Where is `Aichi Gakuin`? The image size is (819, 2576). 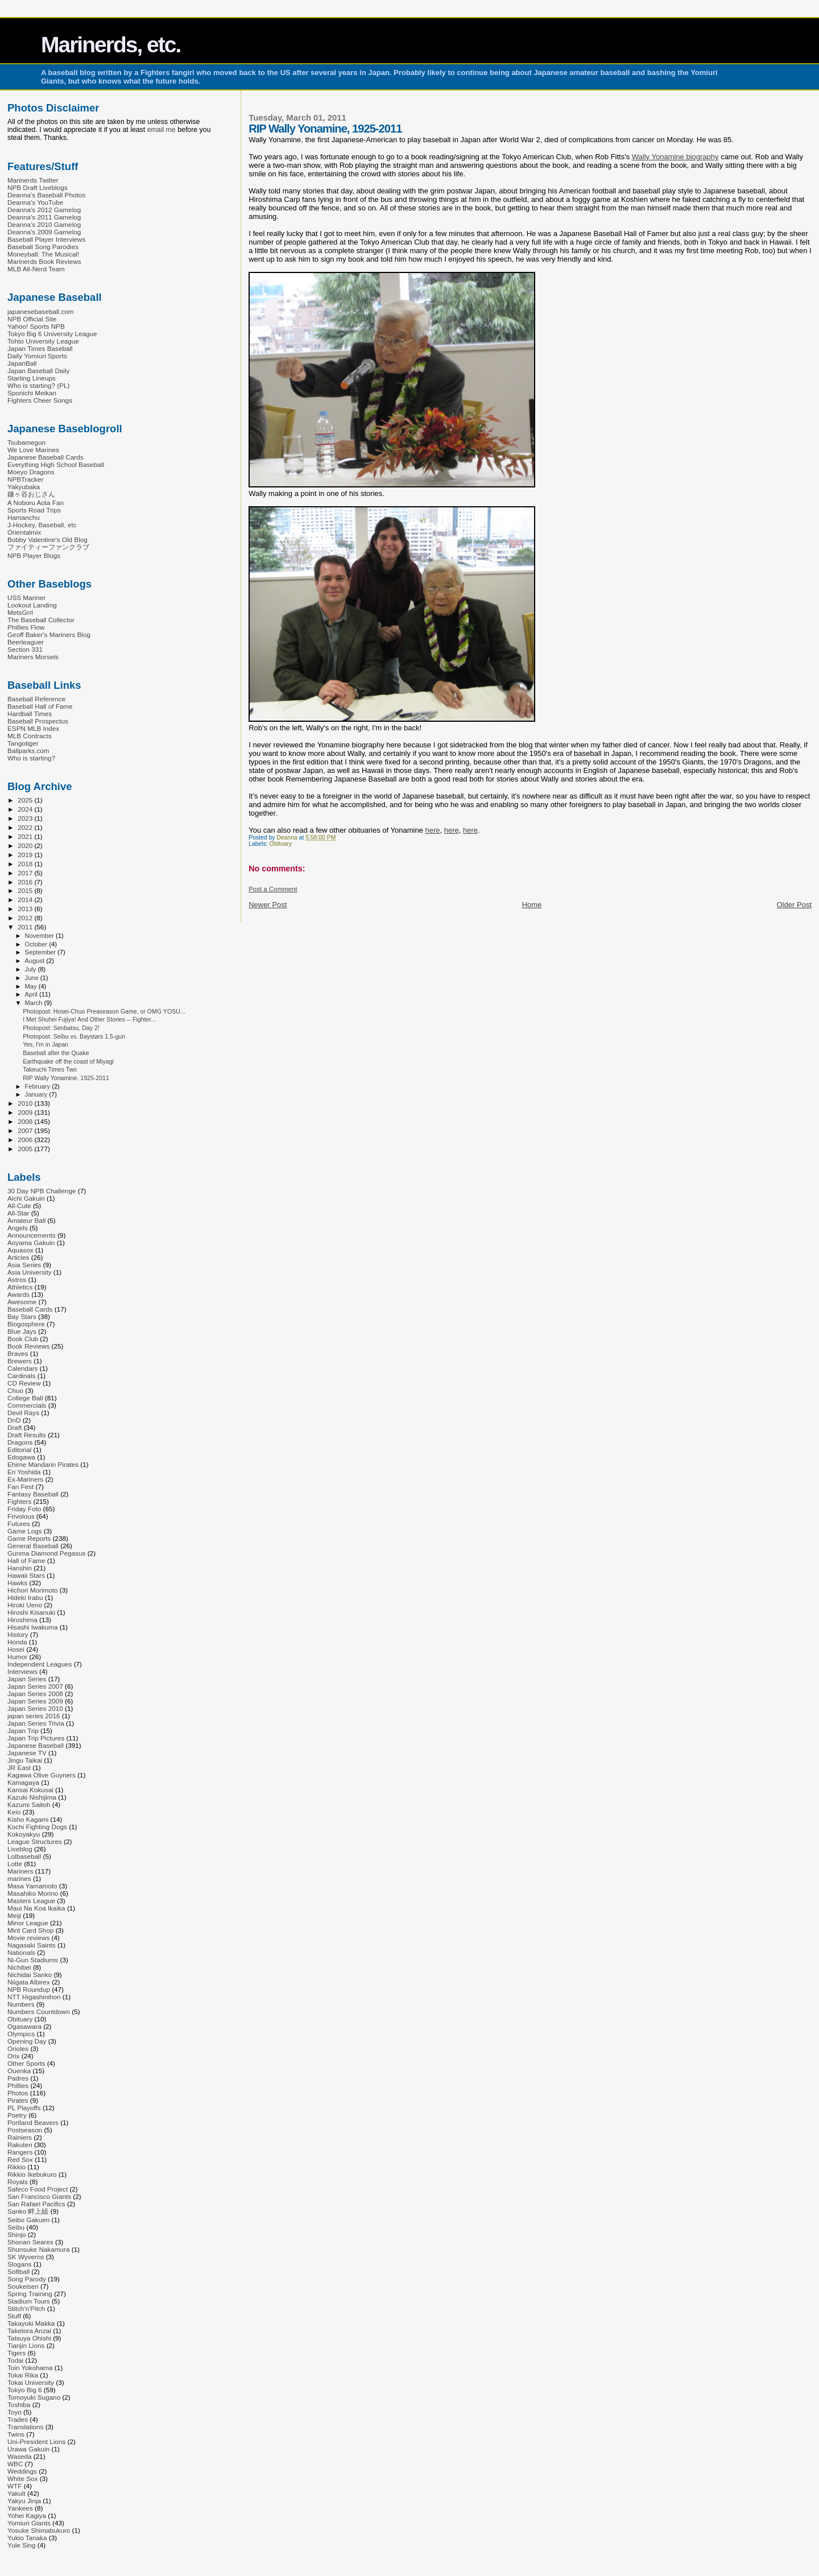 Aichi Gakuin is located at coordinates (26, 1198).